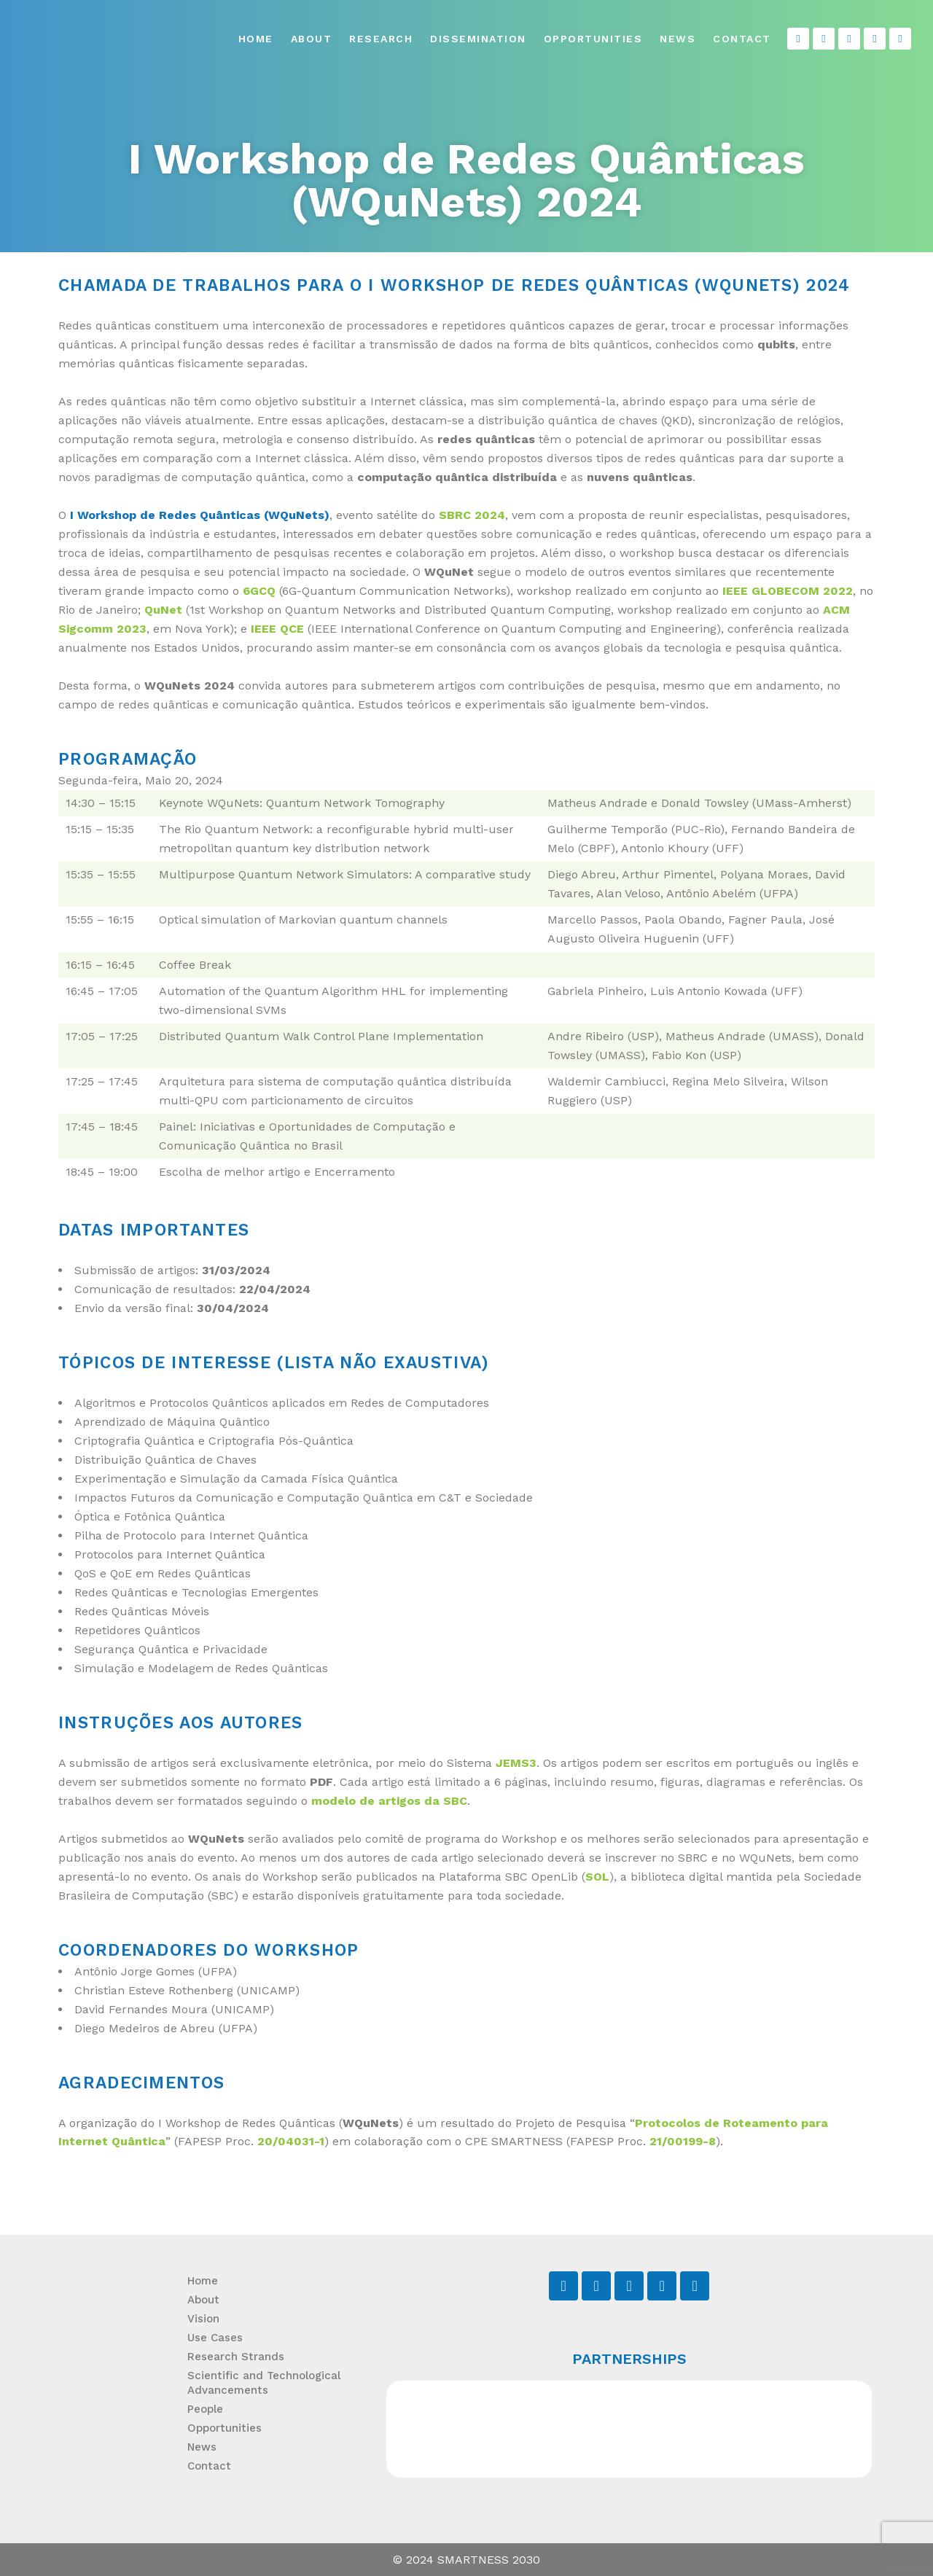 The height and width of the screenshot is (2576, 933). I want to click on Opportunities, so click(593, 38).